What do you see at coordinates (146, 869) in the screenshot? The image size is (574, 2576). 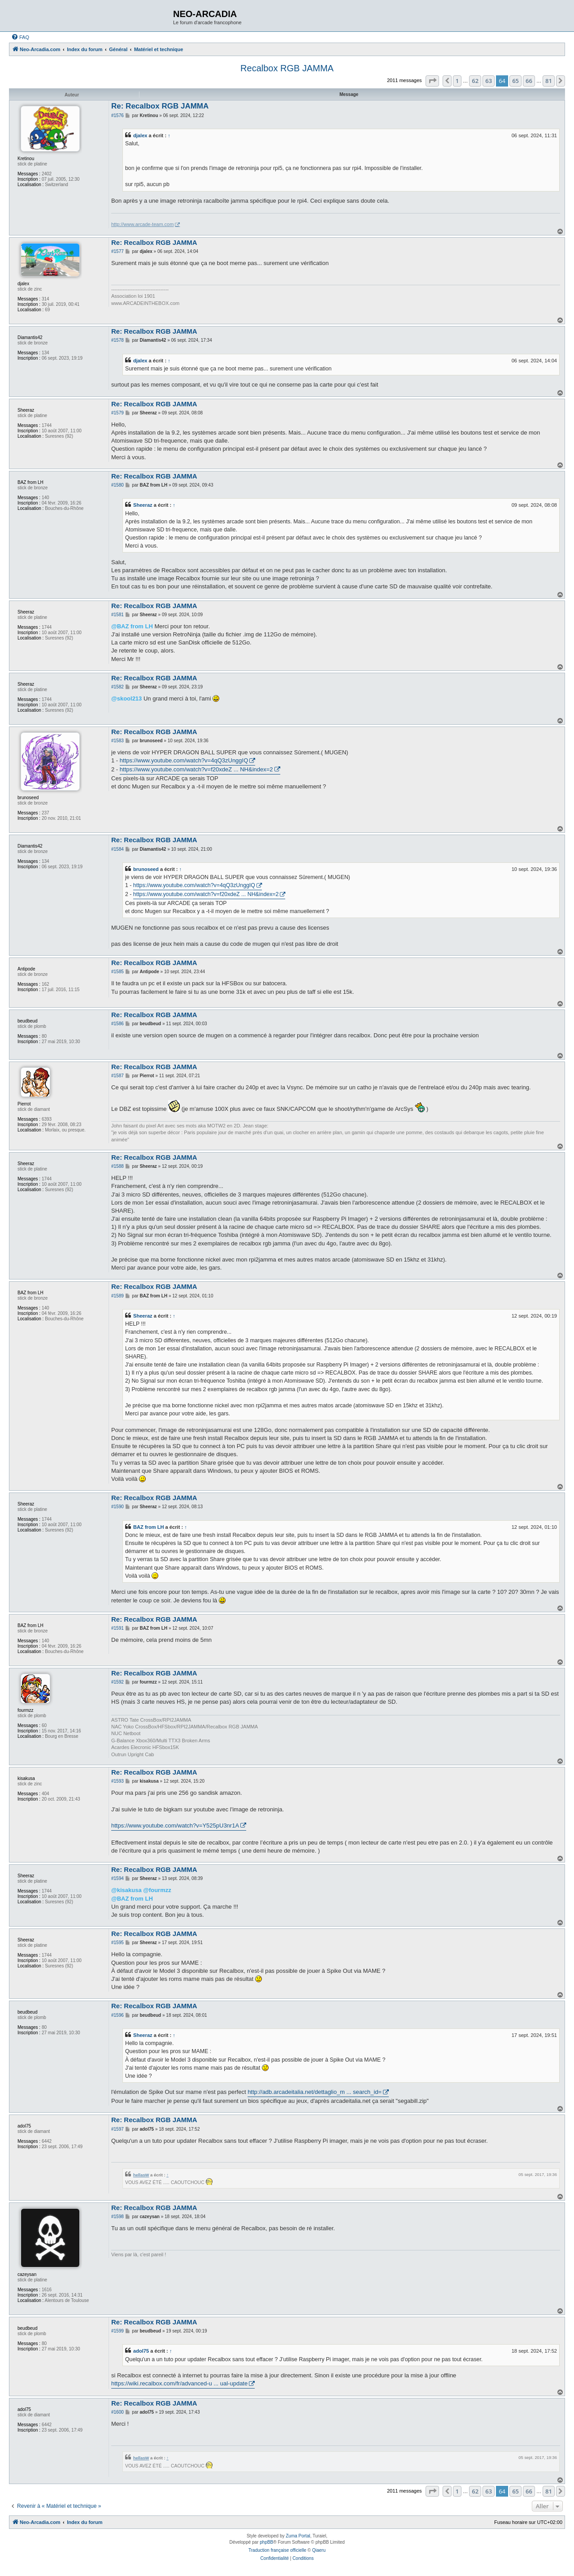 I see `brunoseed` at bounding box center [146, 869].